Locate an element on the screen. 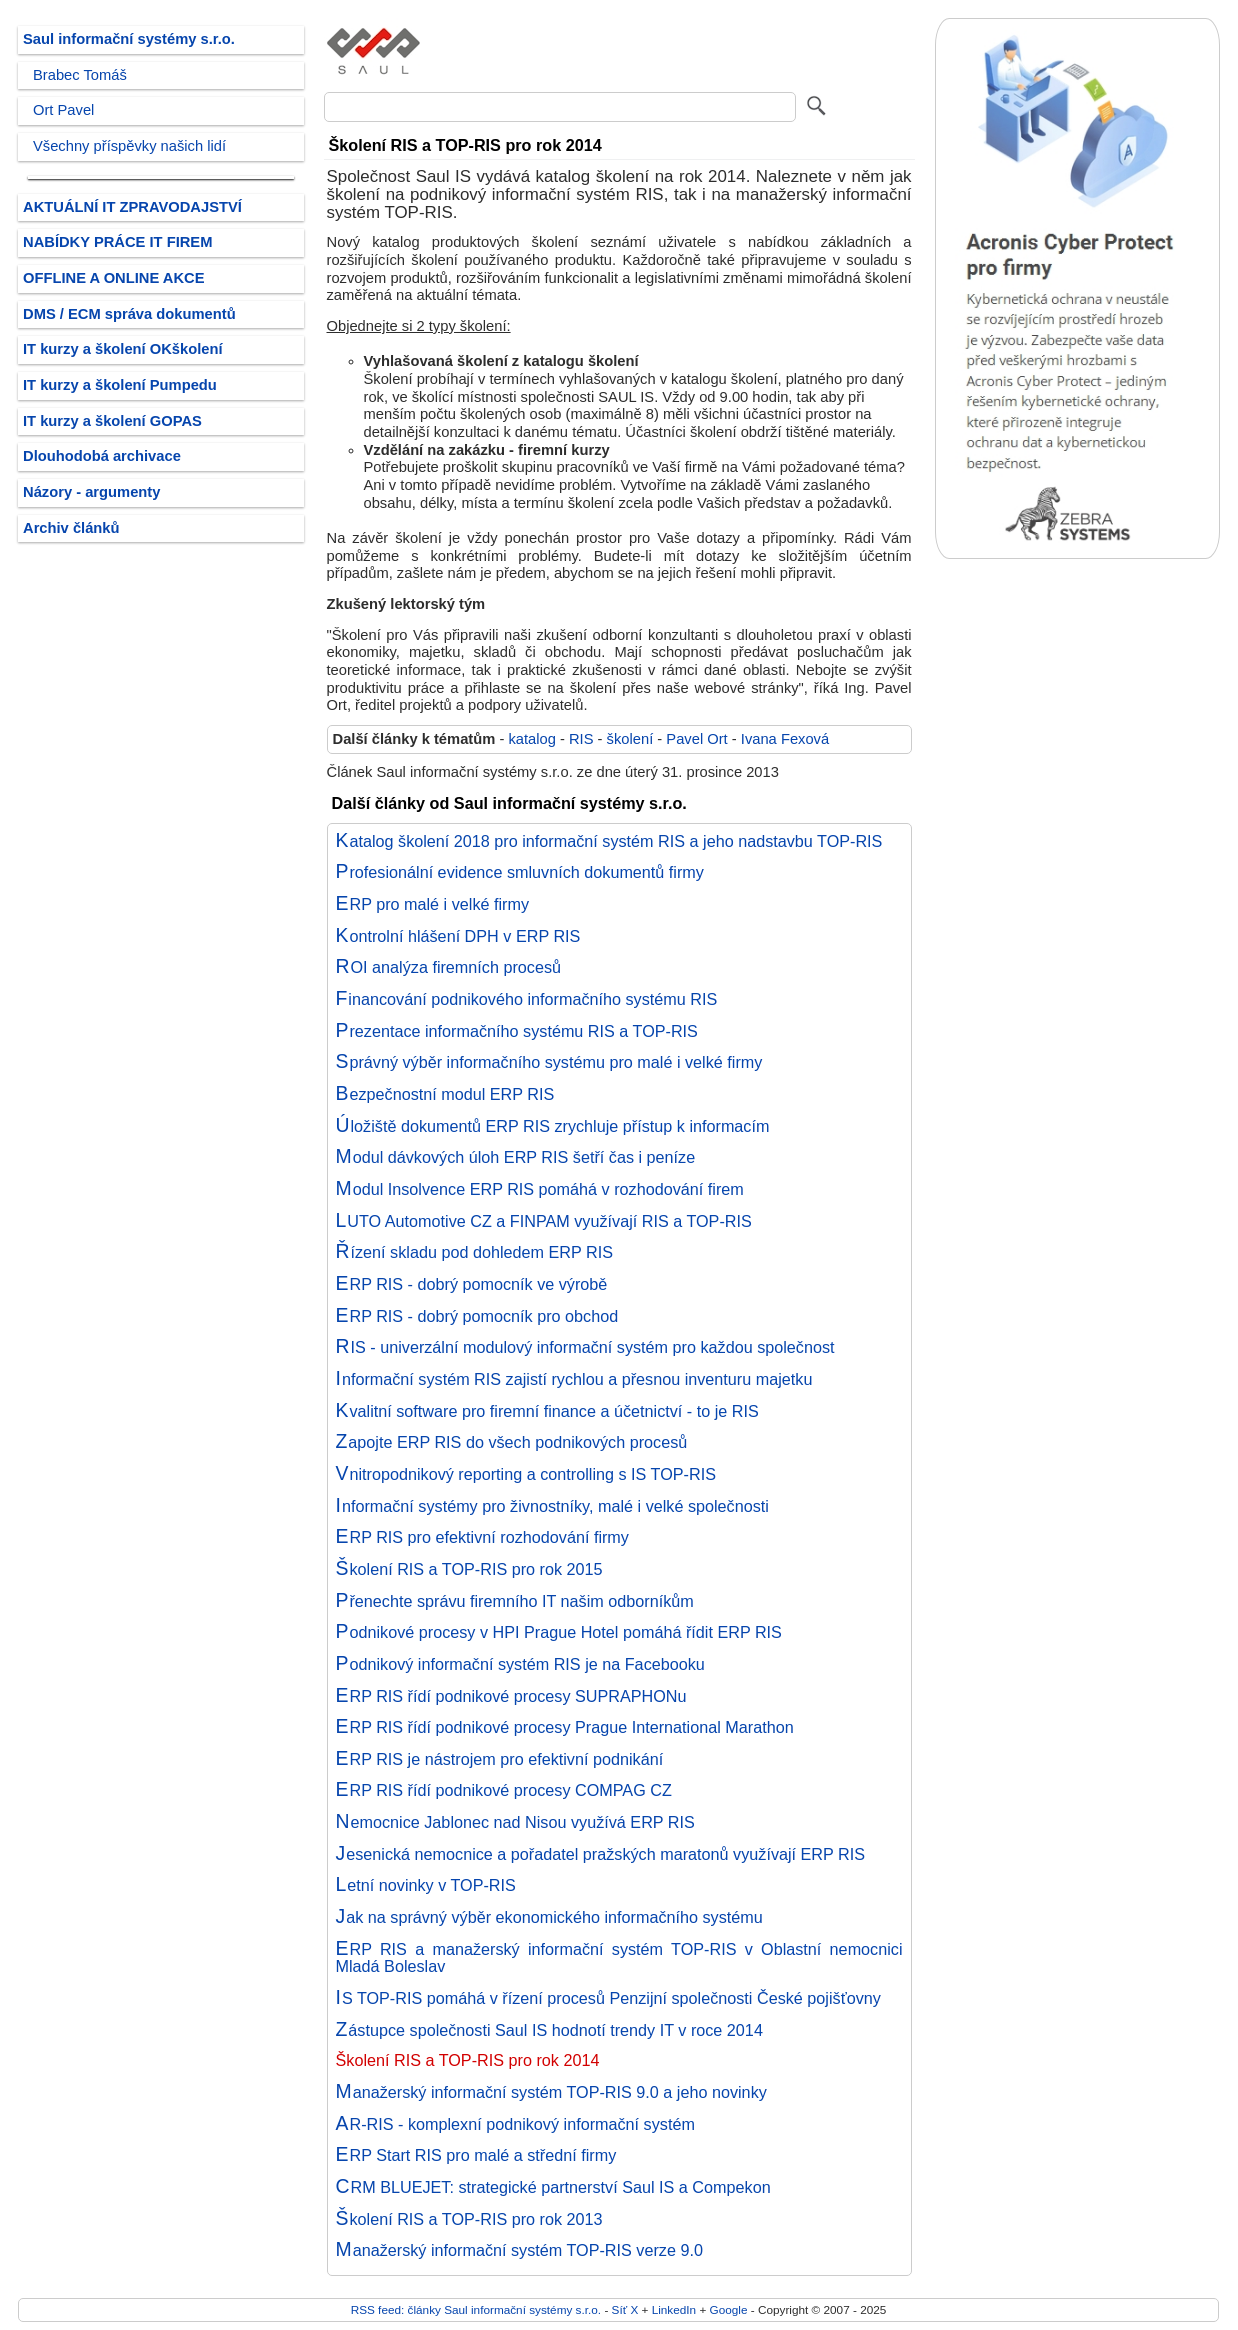 Image resolution: width=1238 pixels, height=2330 pixels. DMS / ECM správa dokumentů is located at coordinates (129, 314).